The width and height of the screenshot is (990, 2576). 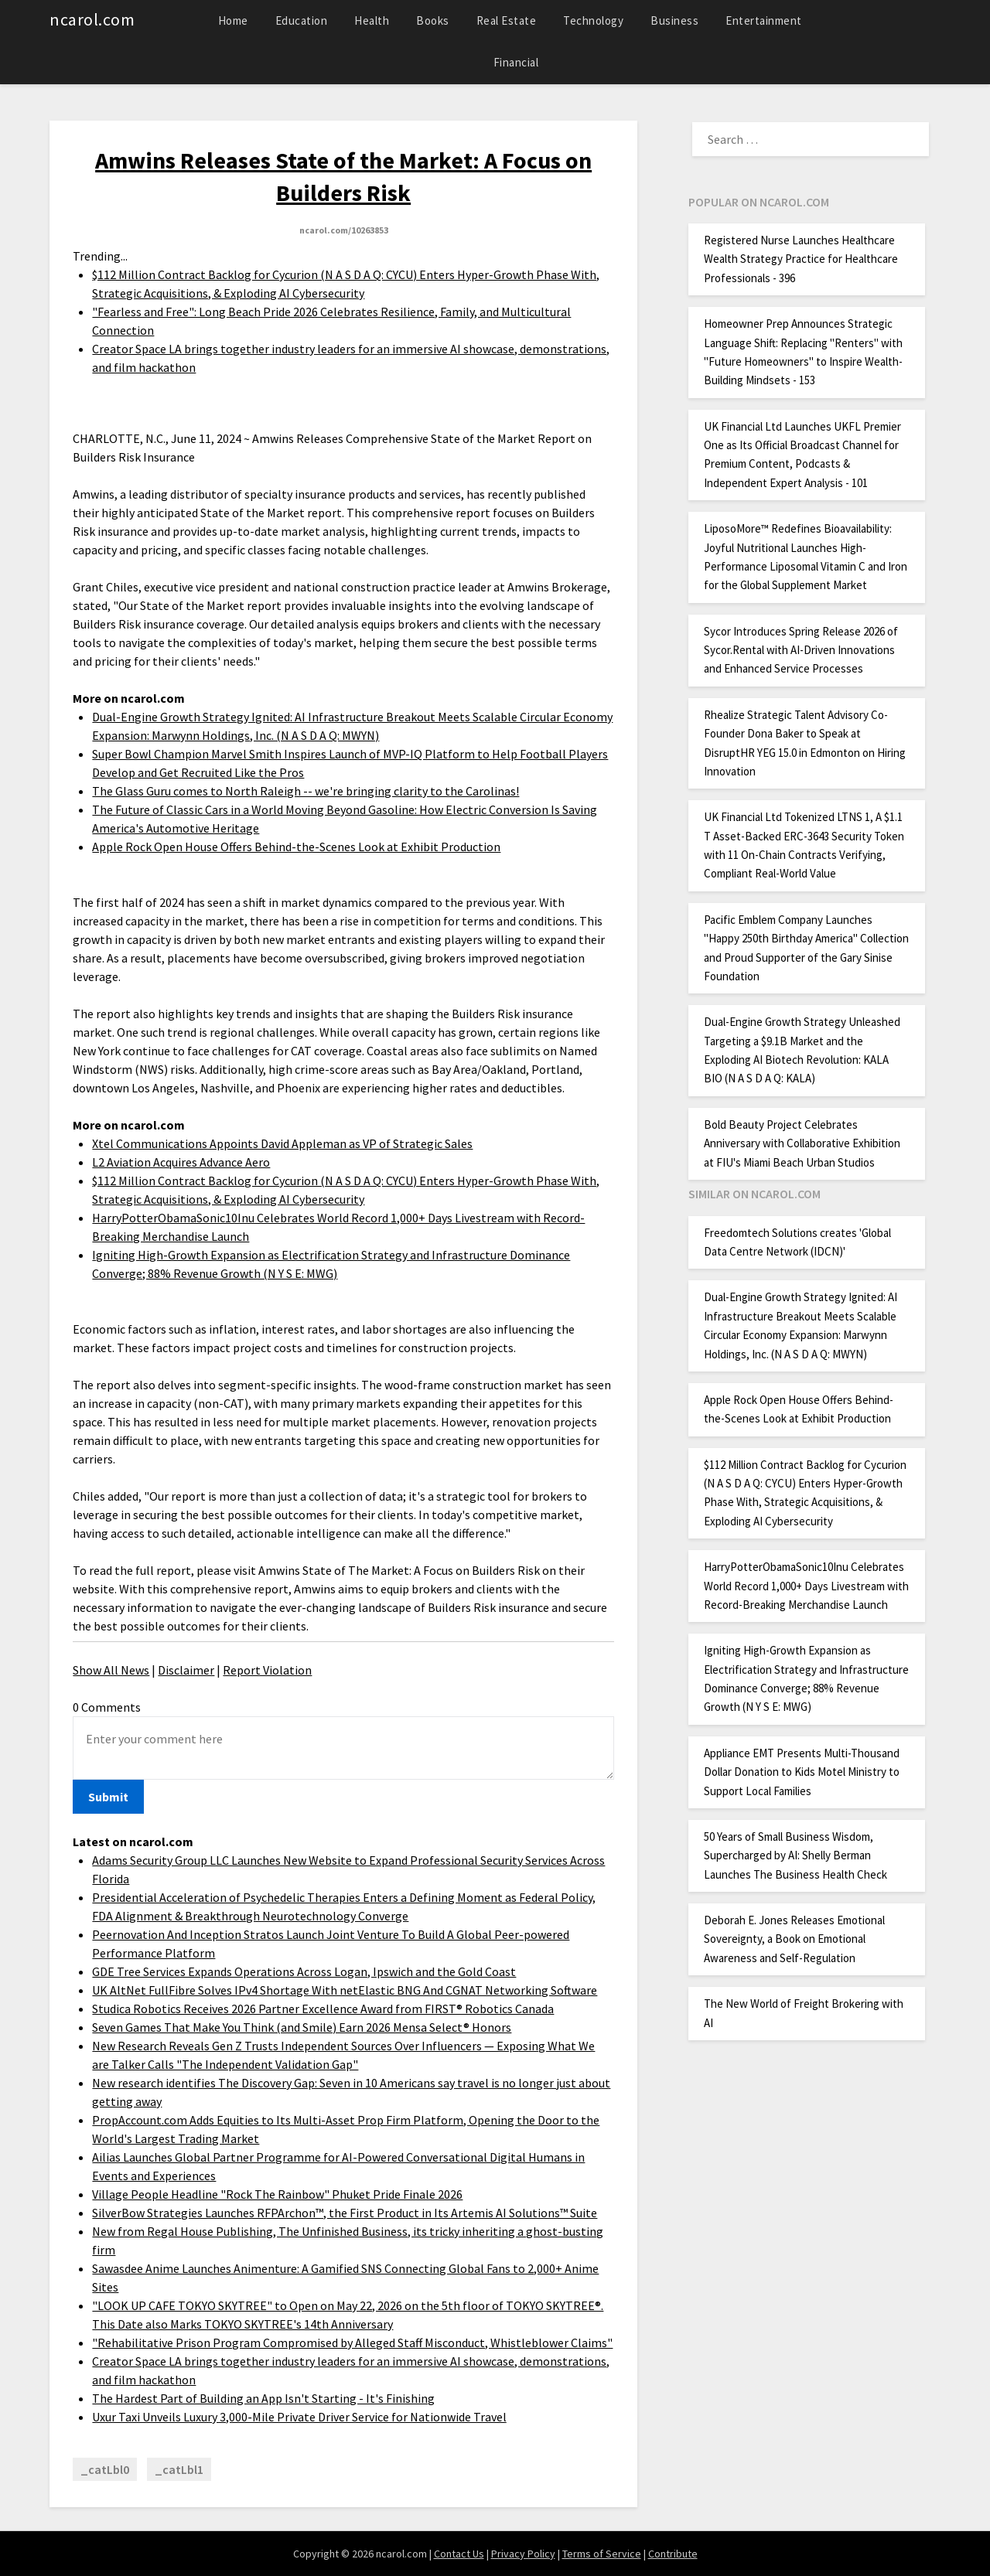 What do you see at coordinates (305, 791) in the screenshot?
I see `The Glass Guru comes to North Raleigh -- we're bringing clarity to the Carolinas!` at bounding box center [305, 791].